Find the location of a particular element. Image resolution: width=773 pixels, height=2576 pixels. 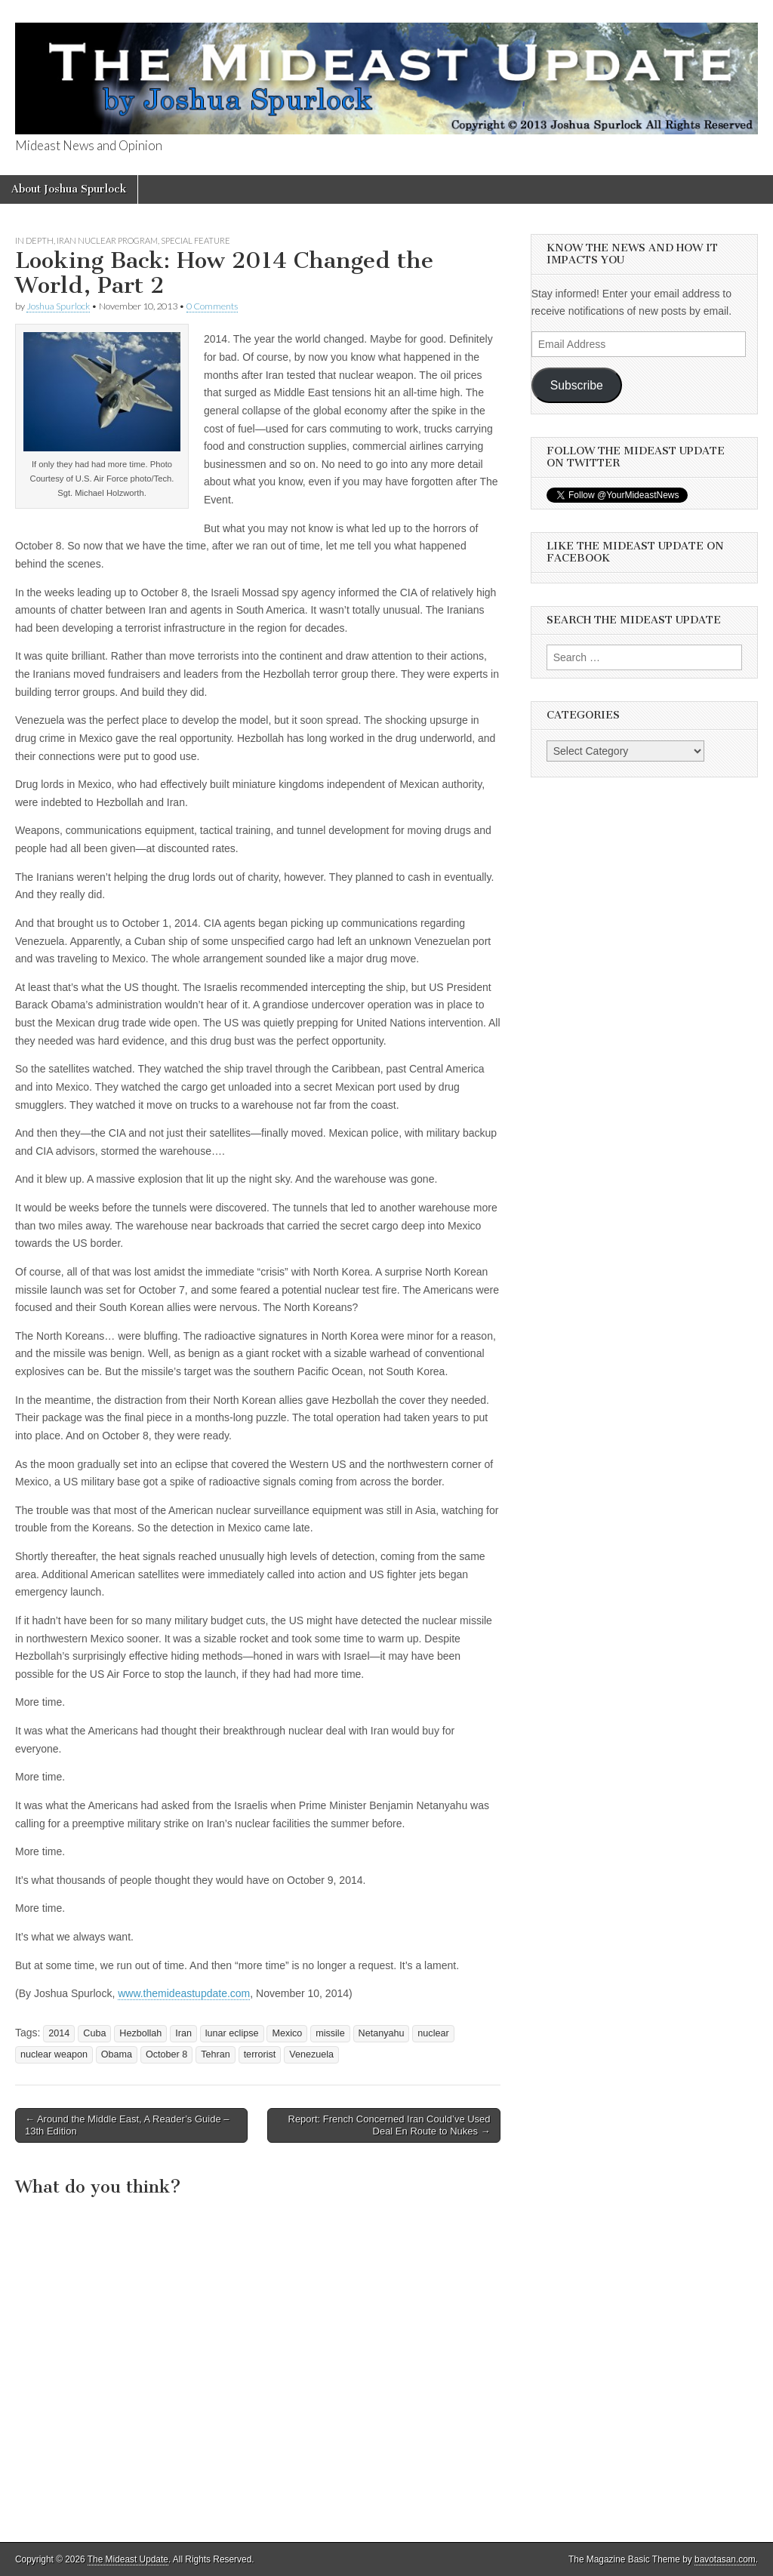

0 Comments is located at coordinates (212, 306).